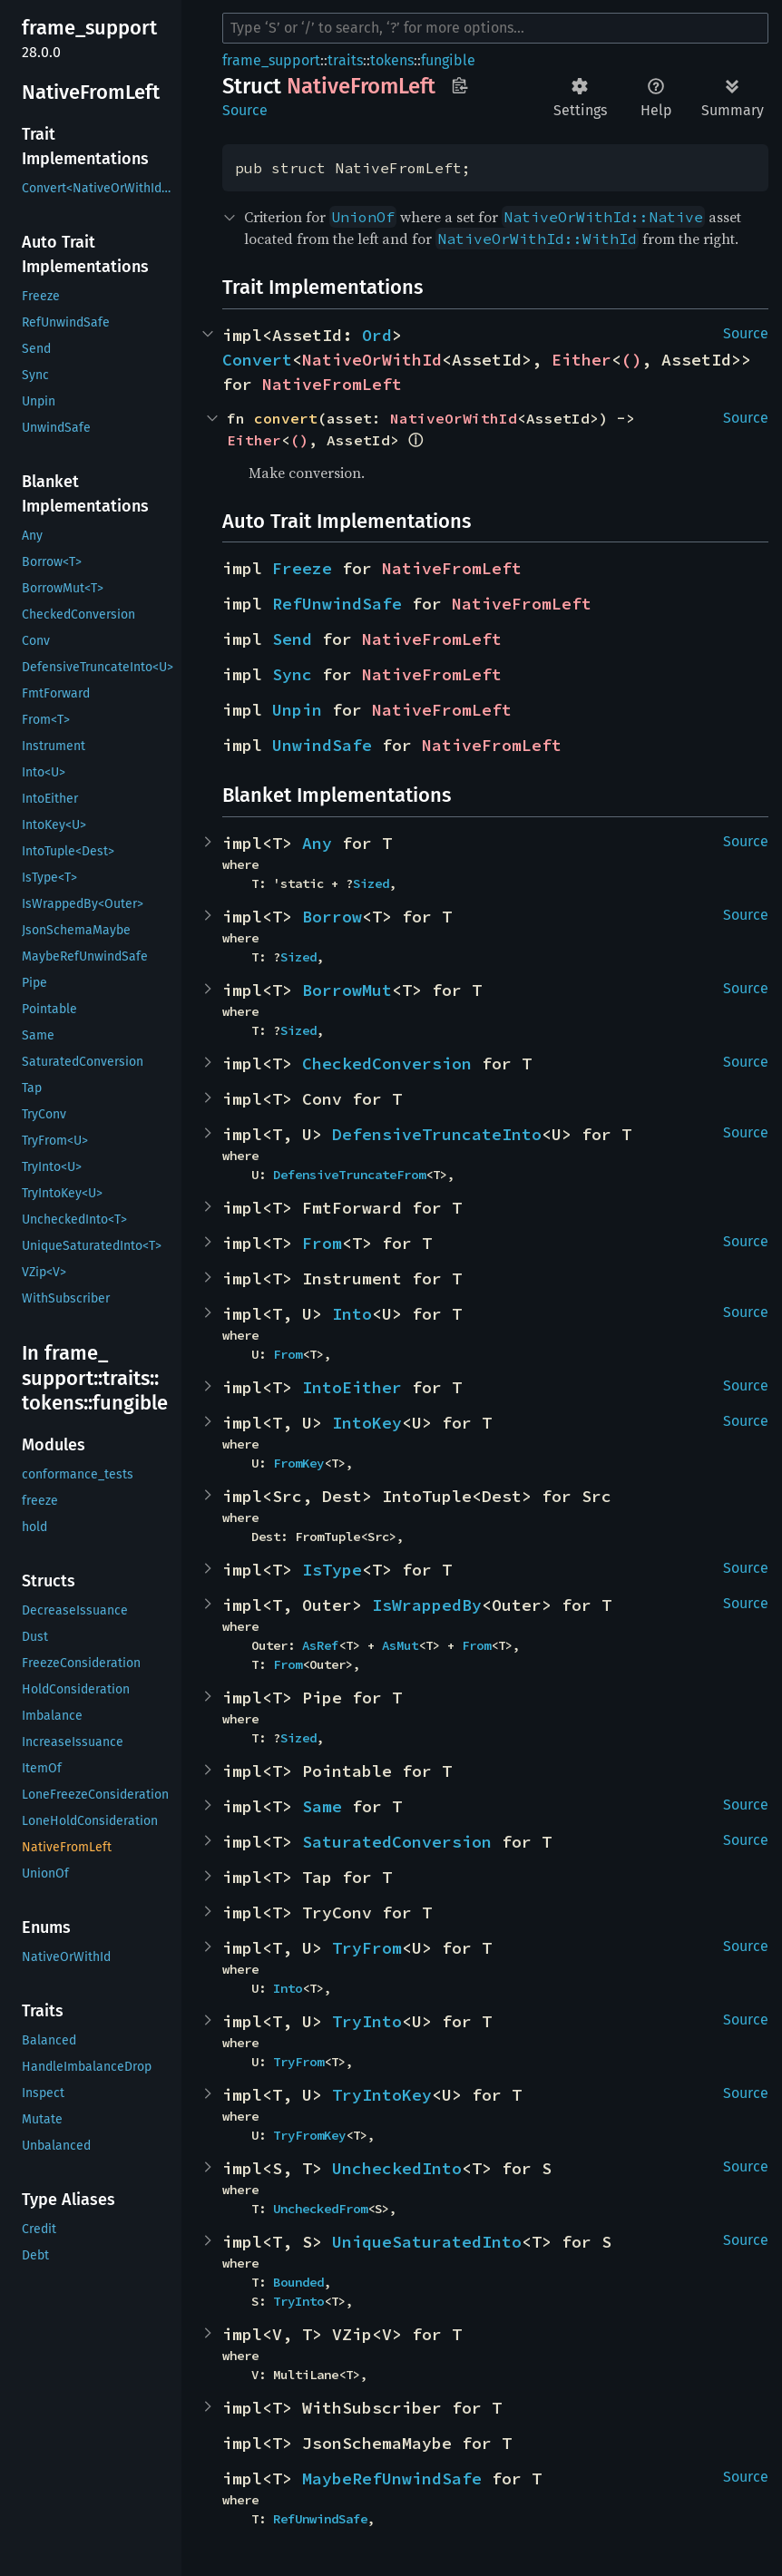  What do you see at coordinates (298, 2282) in the screenshot?
I see `Bounded` at bounding box center [298, 2282].